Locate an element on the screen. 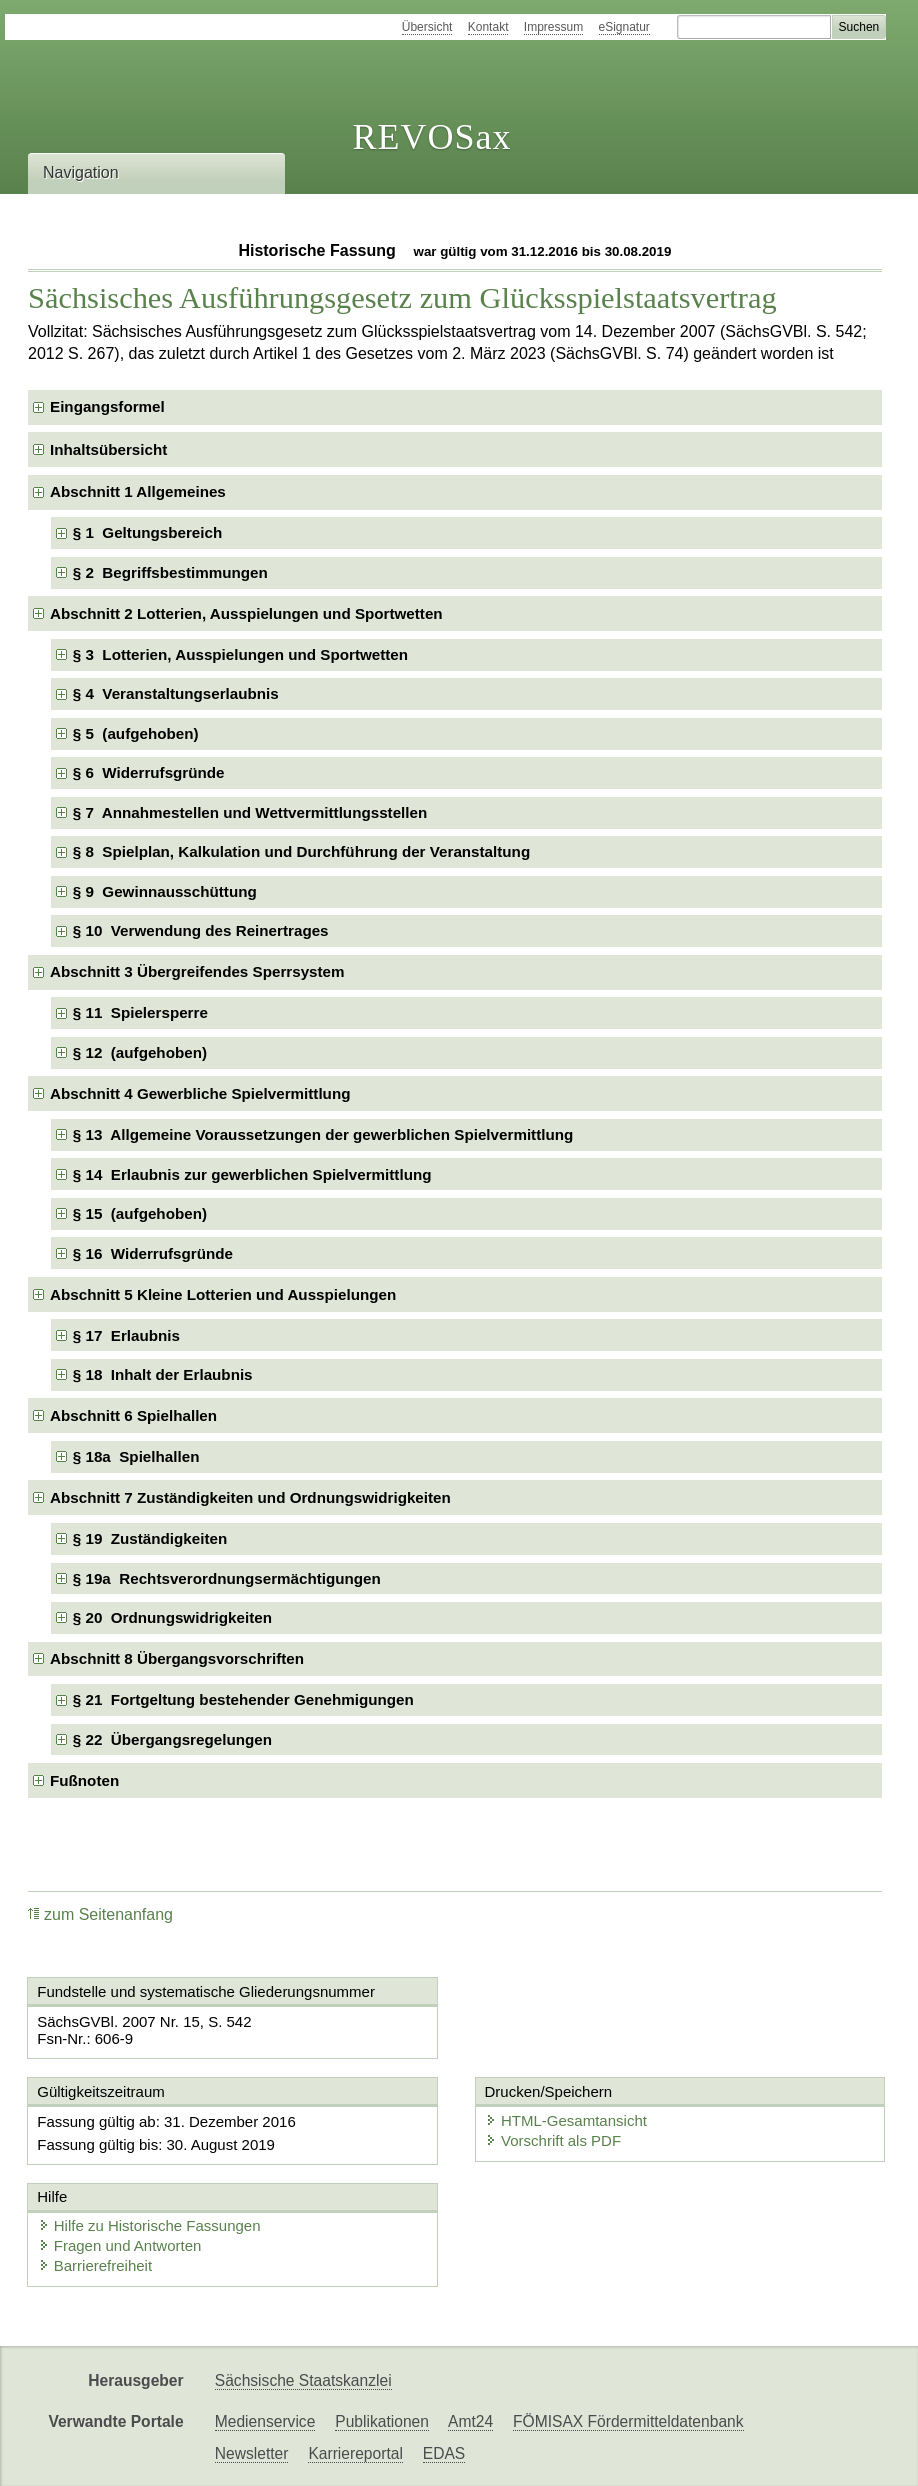 This screenshot has height=2486, width=918. § 9 Gewinnausschüttung [checkbox] is located at coordinates (165, 891).